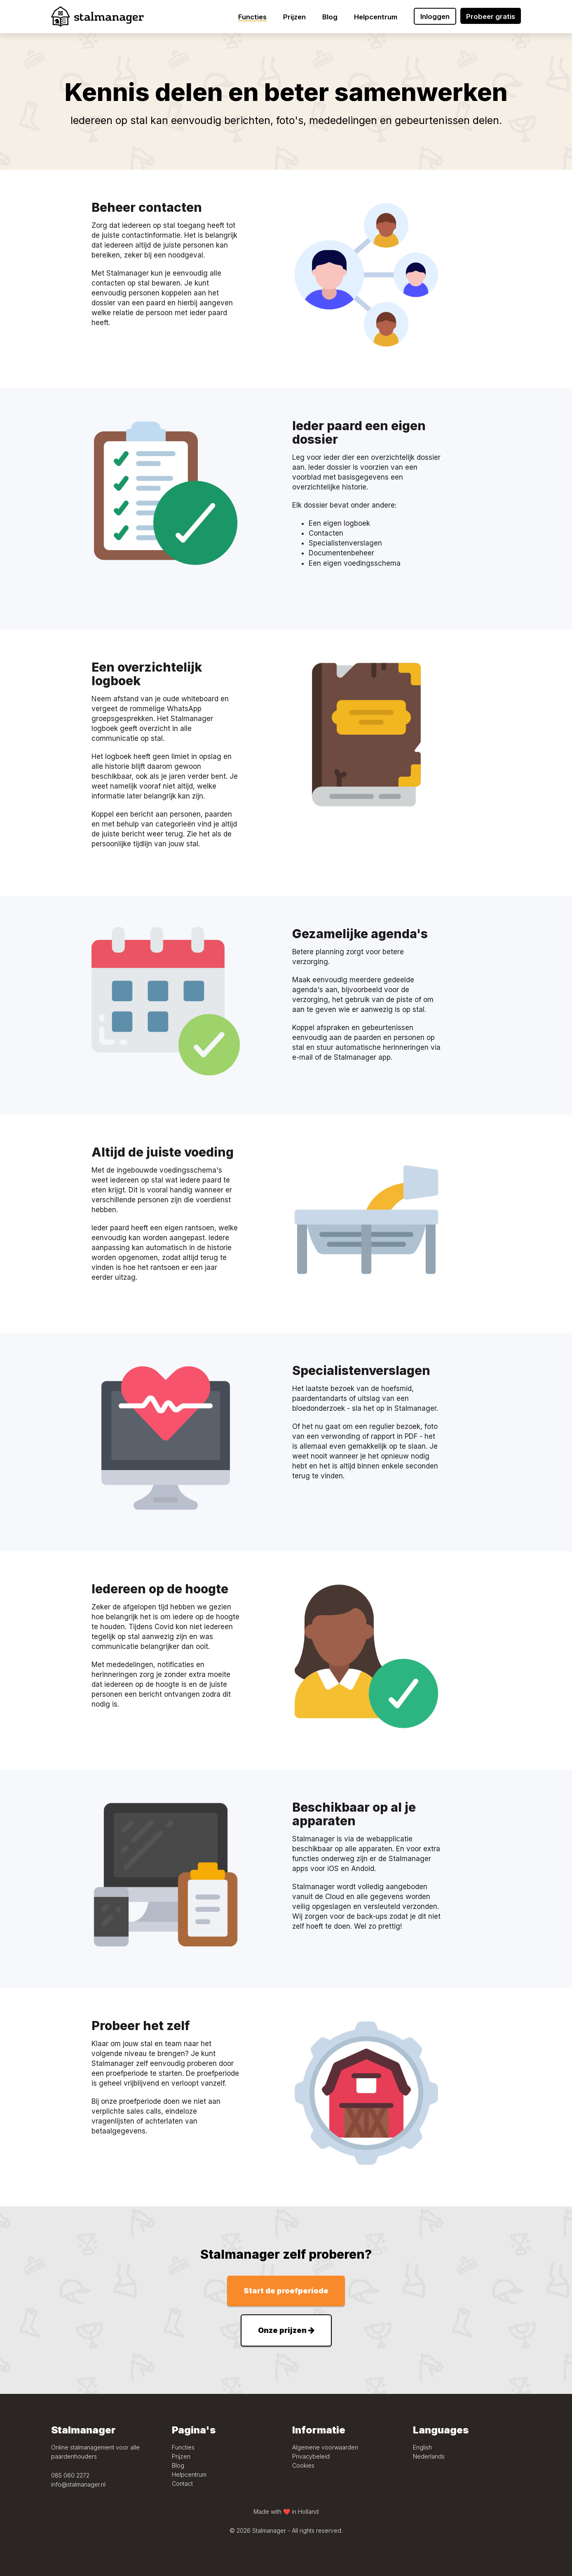  I want to click on info@stalmanager.nl, so click(78, 2484).